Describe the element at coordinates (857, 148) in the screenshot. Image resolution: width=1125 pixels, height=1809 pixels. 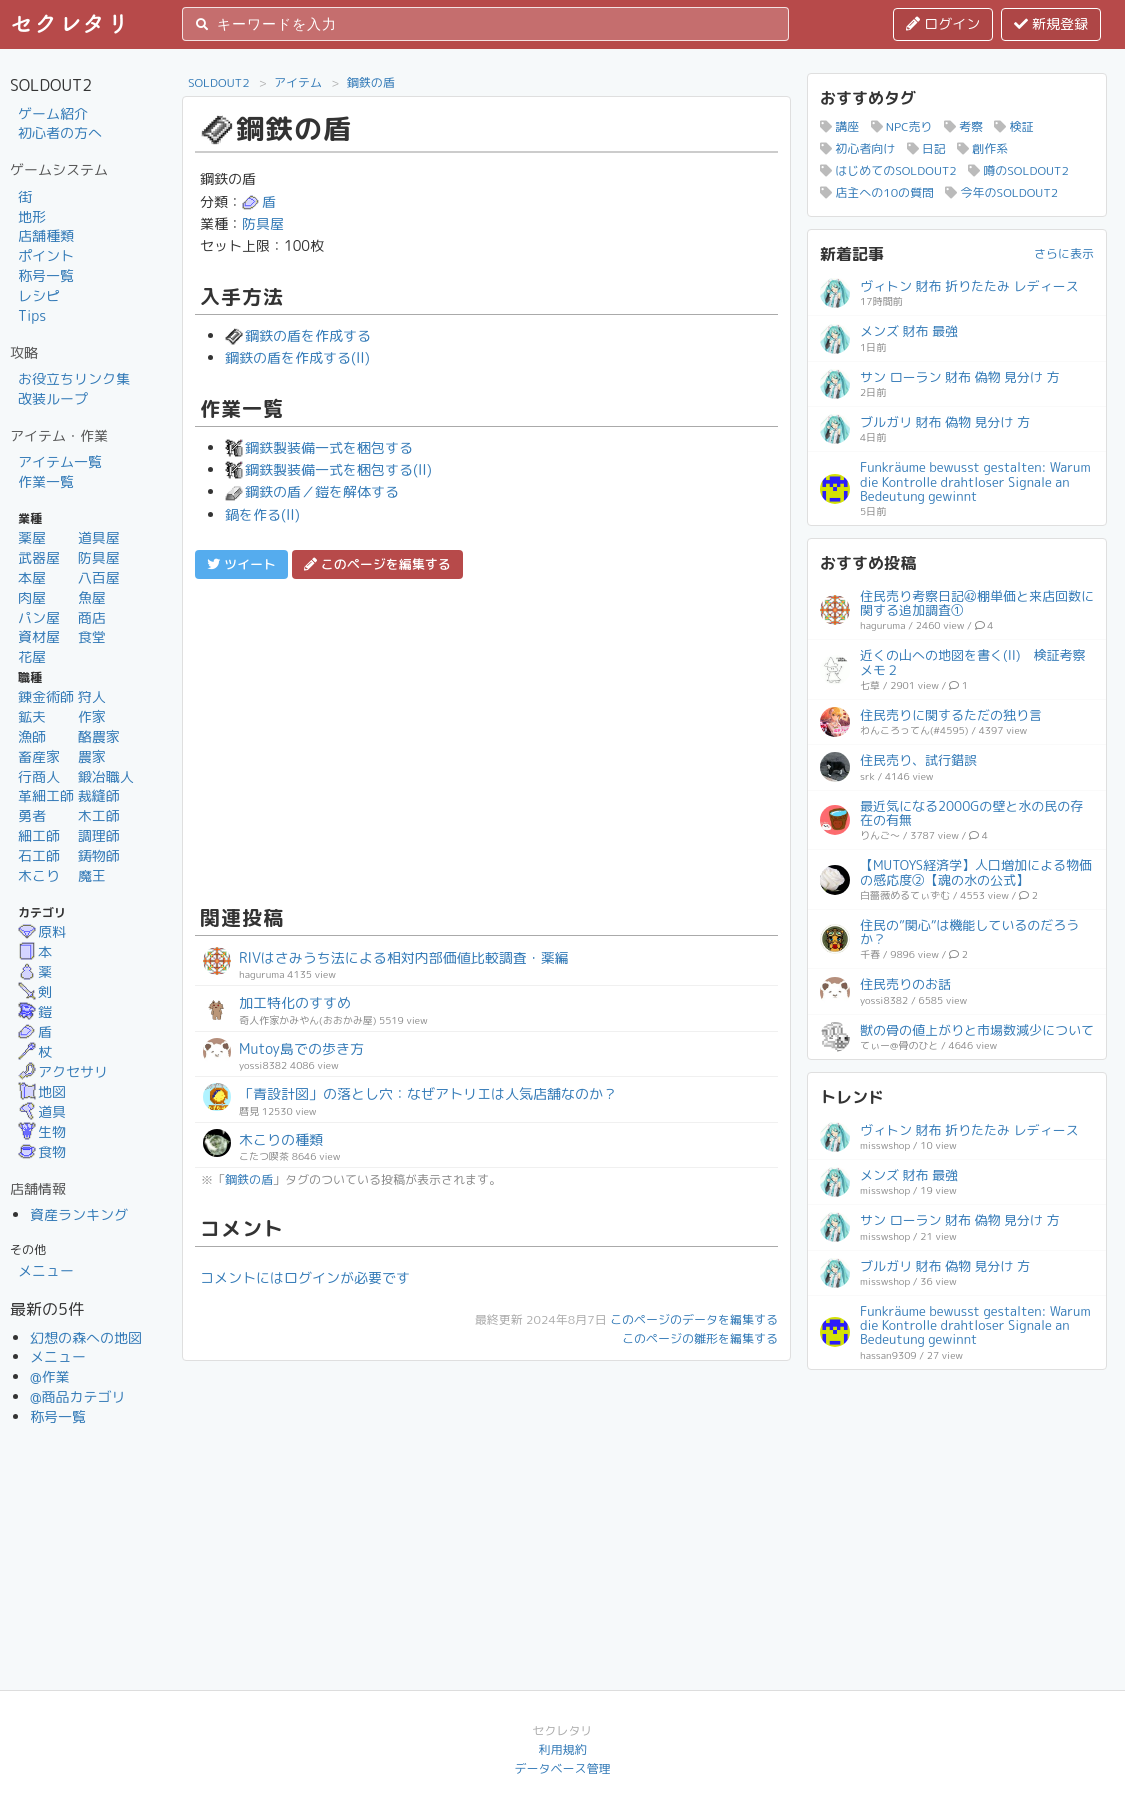
I see `初心者向け` at that location.